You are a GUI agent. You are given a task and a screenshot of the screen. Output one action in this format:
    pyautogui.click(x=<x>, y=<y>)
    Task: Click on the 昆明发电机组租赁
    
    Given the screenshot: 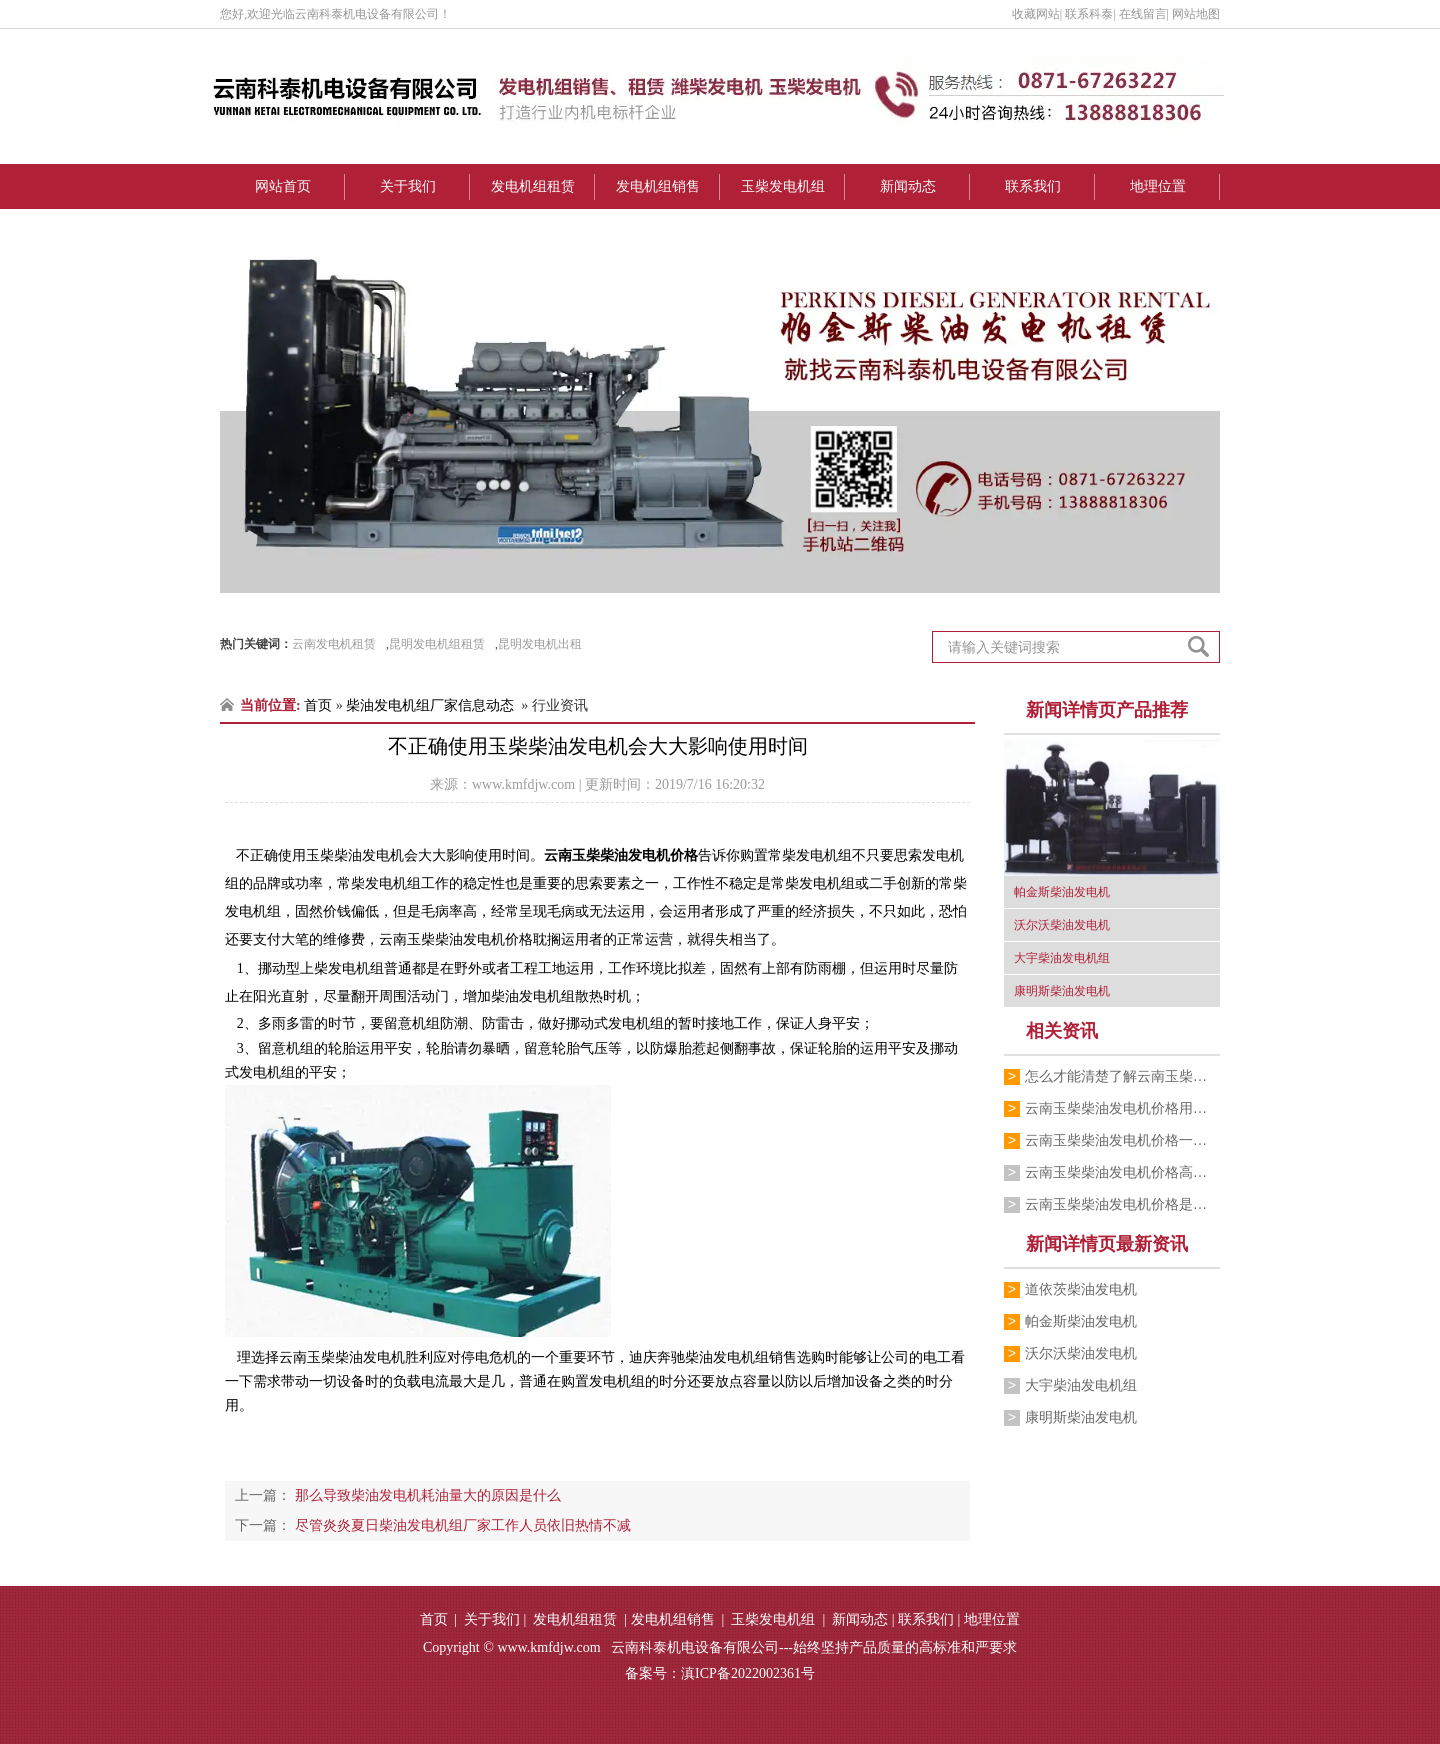 What is the action you would take?
    pyautogui.click(x=437, y=644)
    